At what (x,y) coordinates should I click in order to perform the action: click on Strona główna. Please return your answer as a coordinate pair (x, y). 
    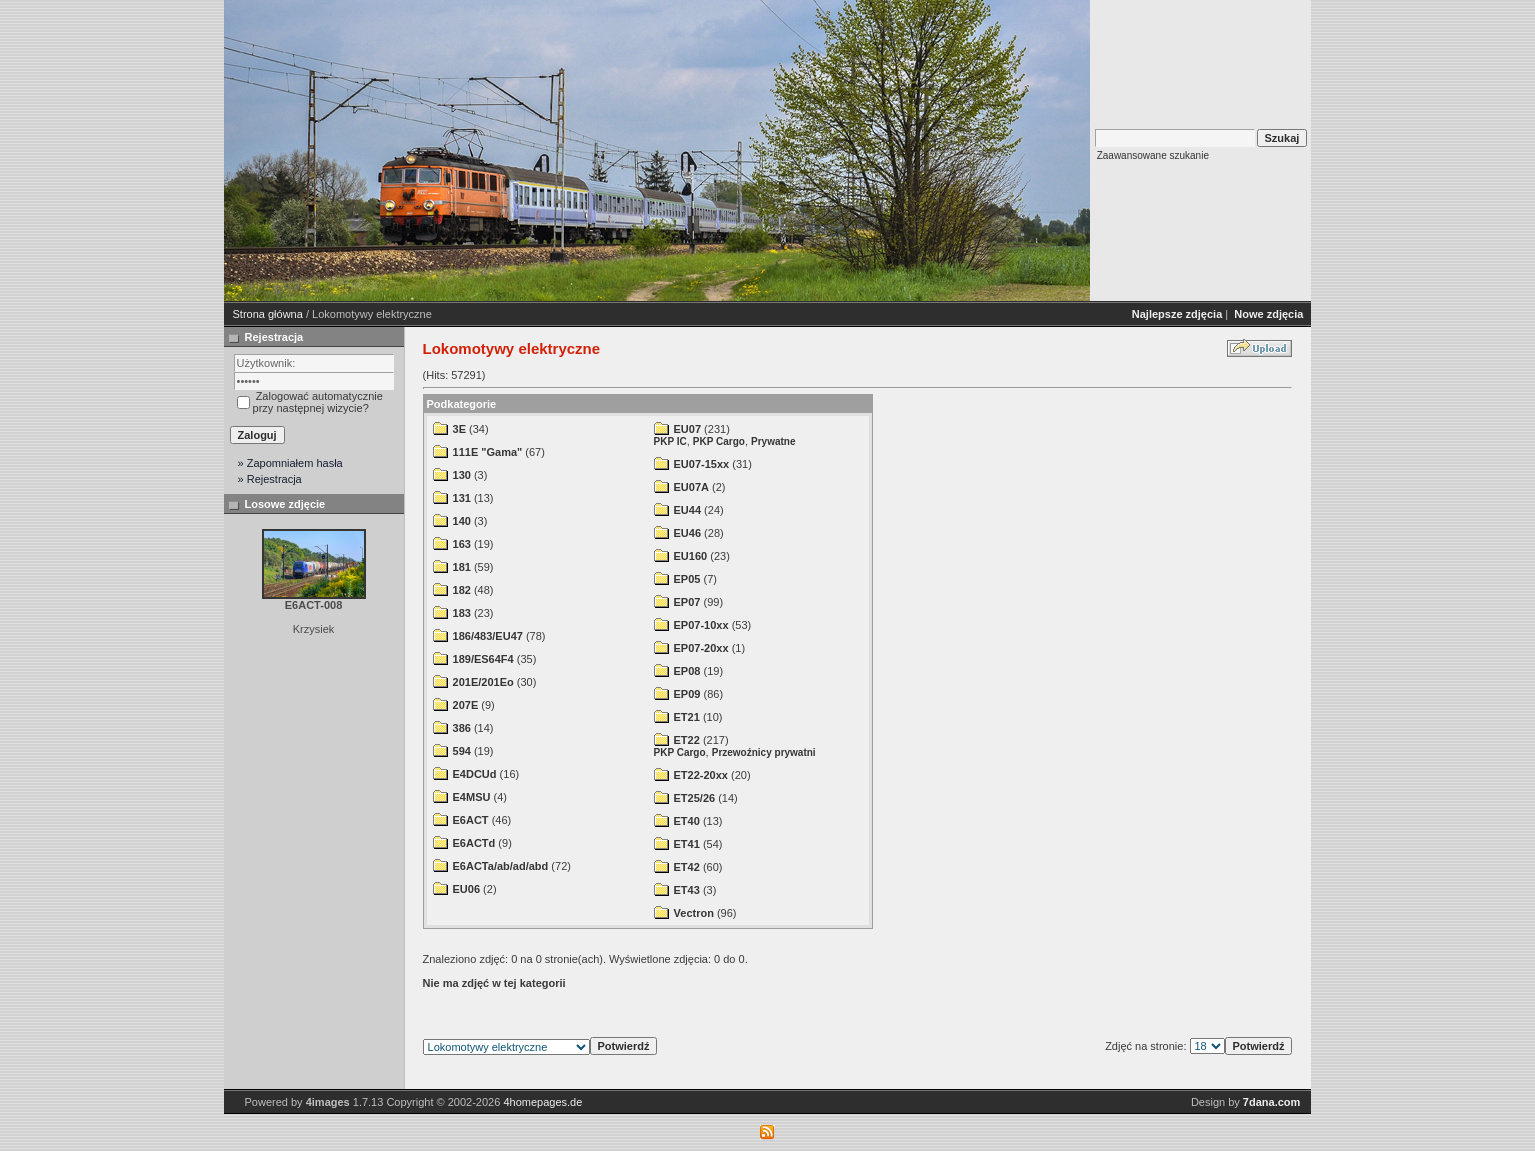
    Looking at the image, I should click on (268, 314).